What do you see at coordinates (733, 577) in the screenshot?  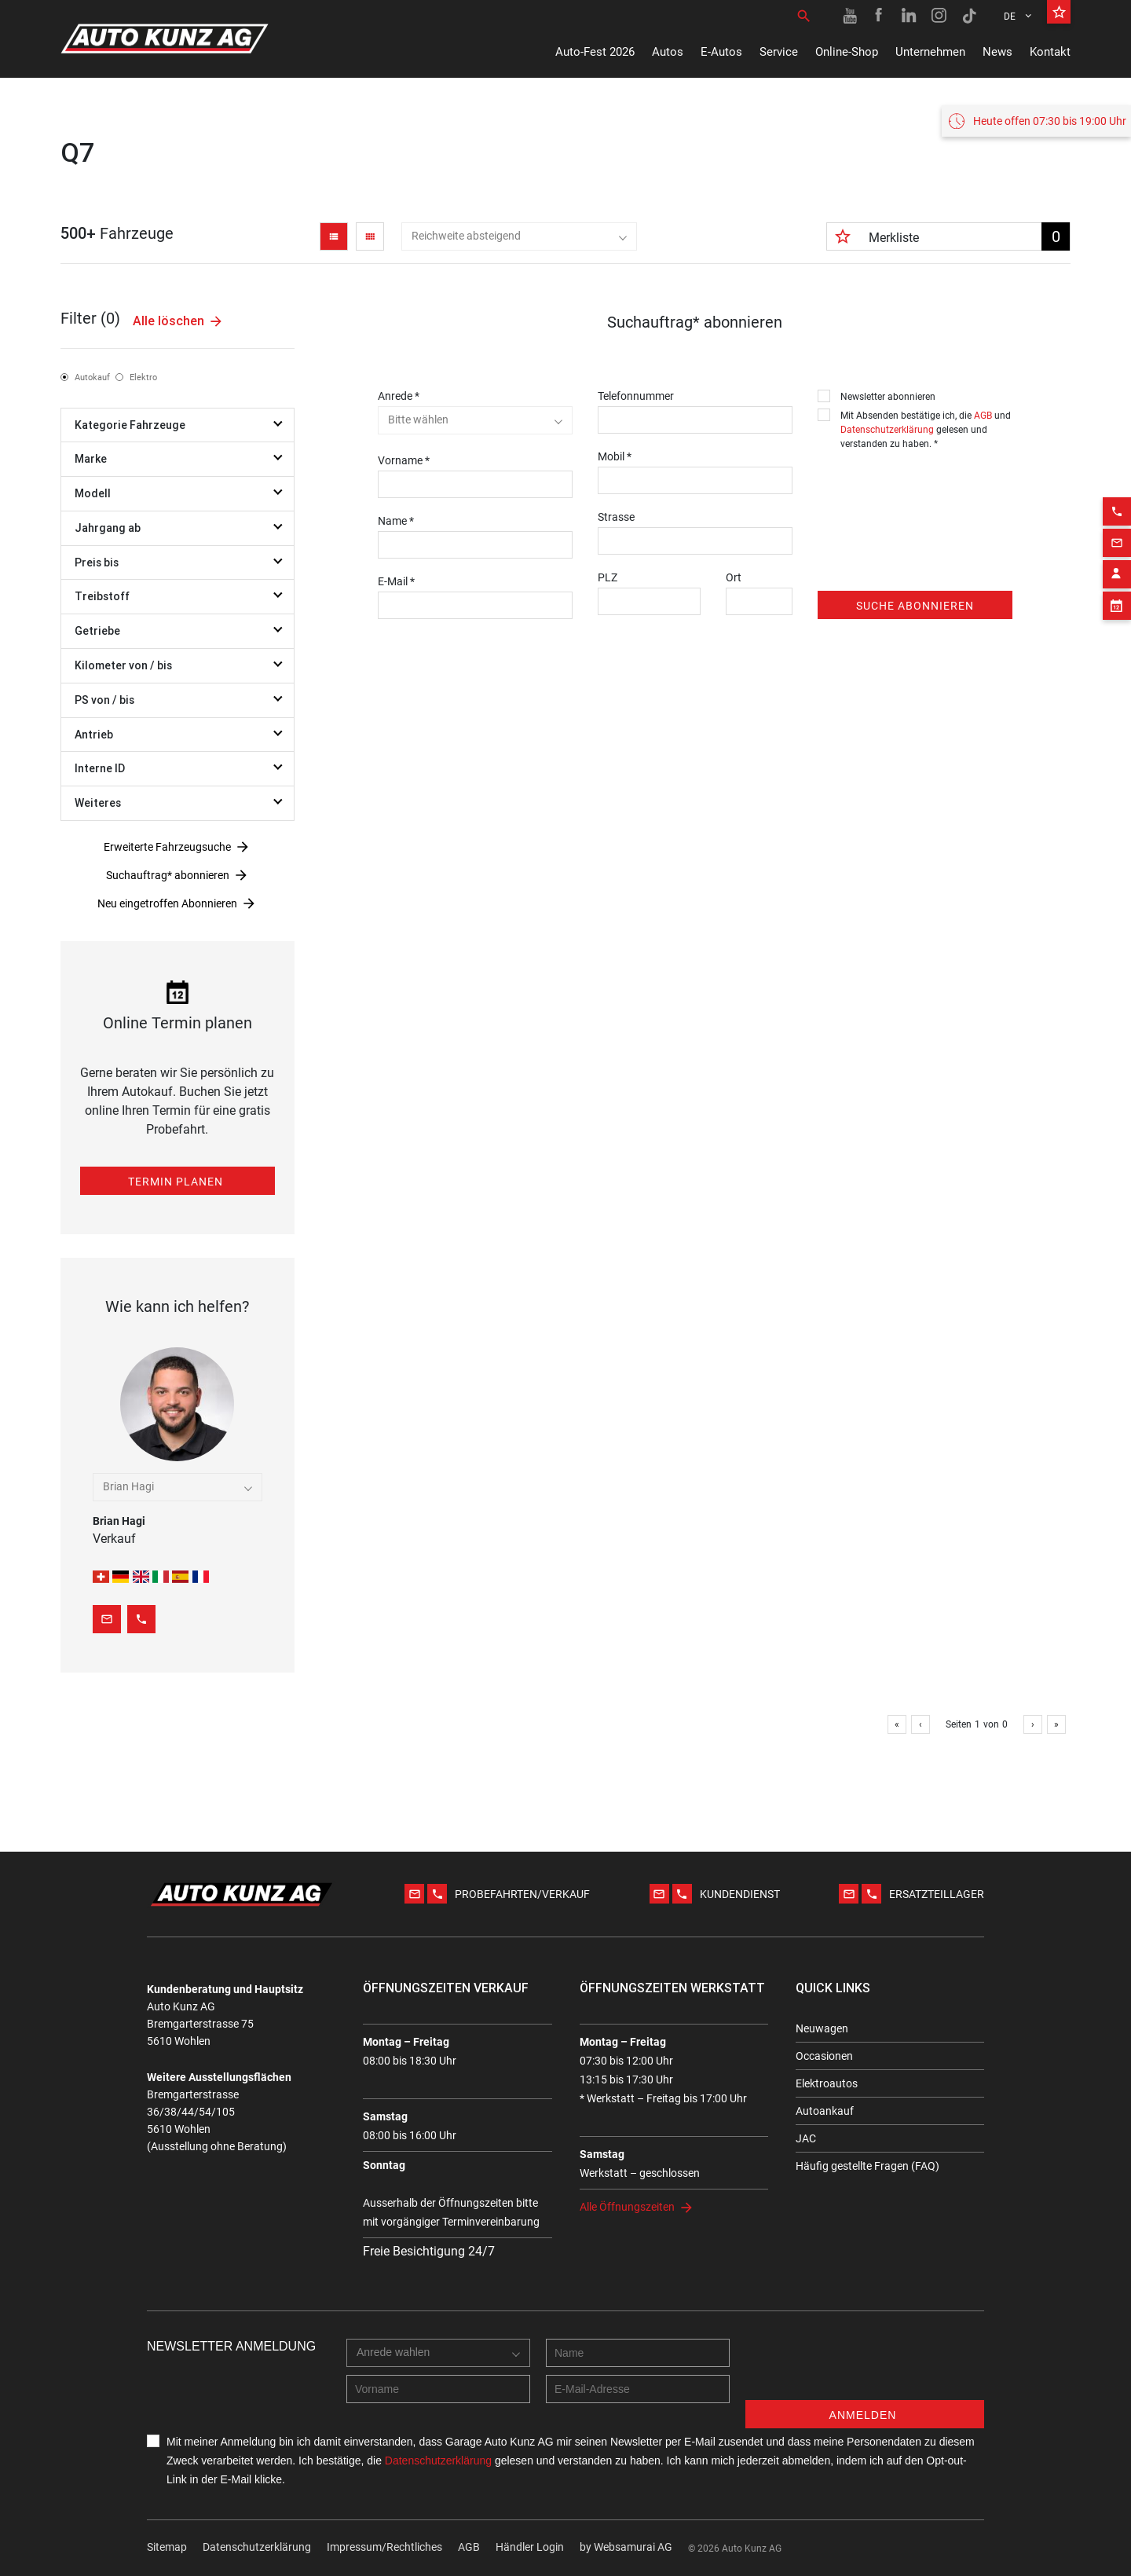 I see `Ort` at bounding box center [733, 577].